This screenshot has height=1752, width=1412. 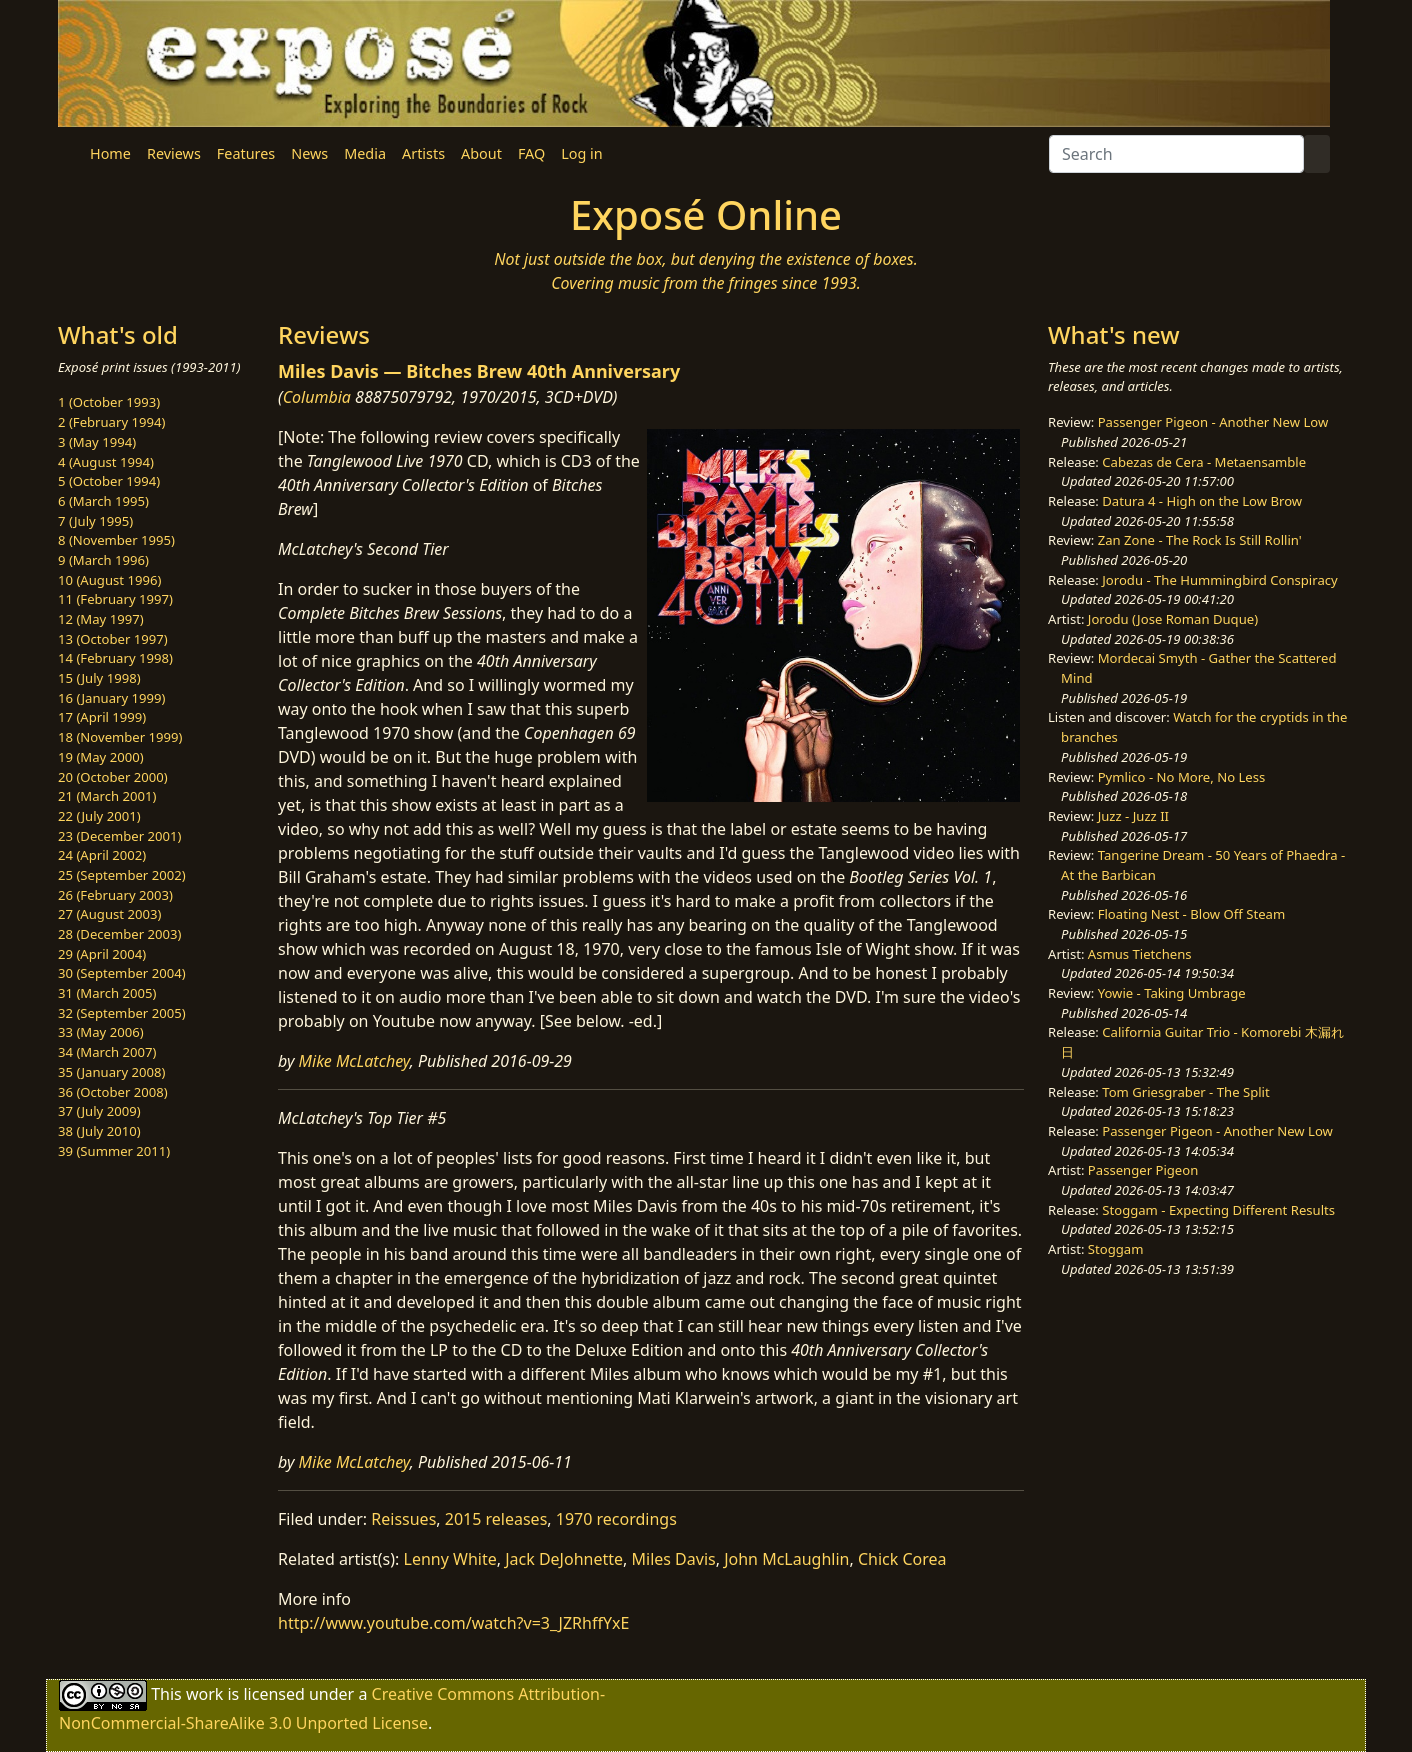 What do you see at coordinates (531, 153) in the screenshot?
I see `FAQ` at bounding box center [531, 153].